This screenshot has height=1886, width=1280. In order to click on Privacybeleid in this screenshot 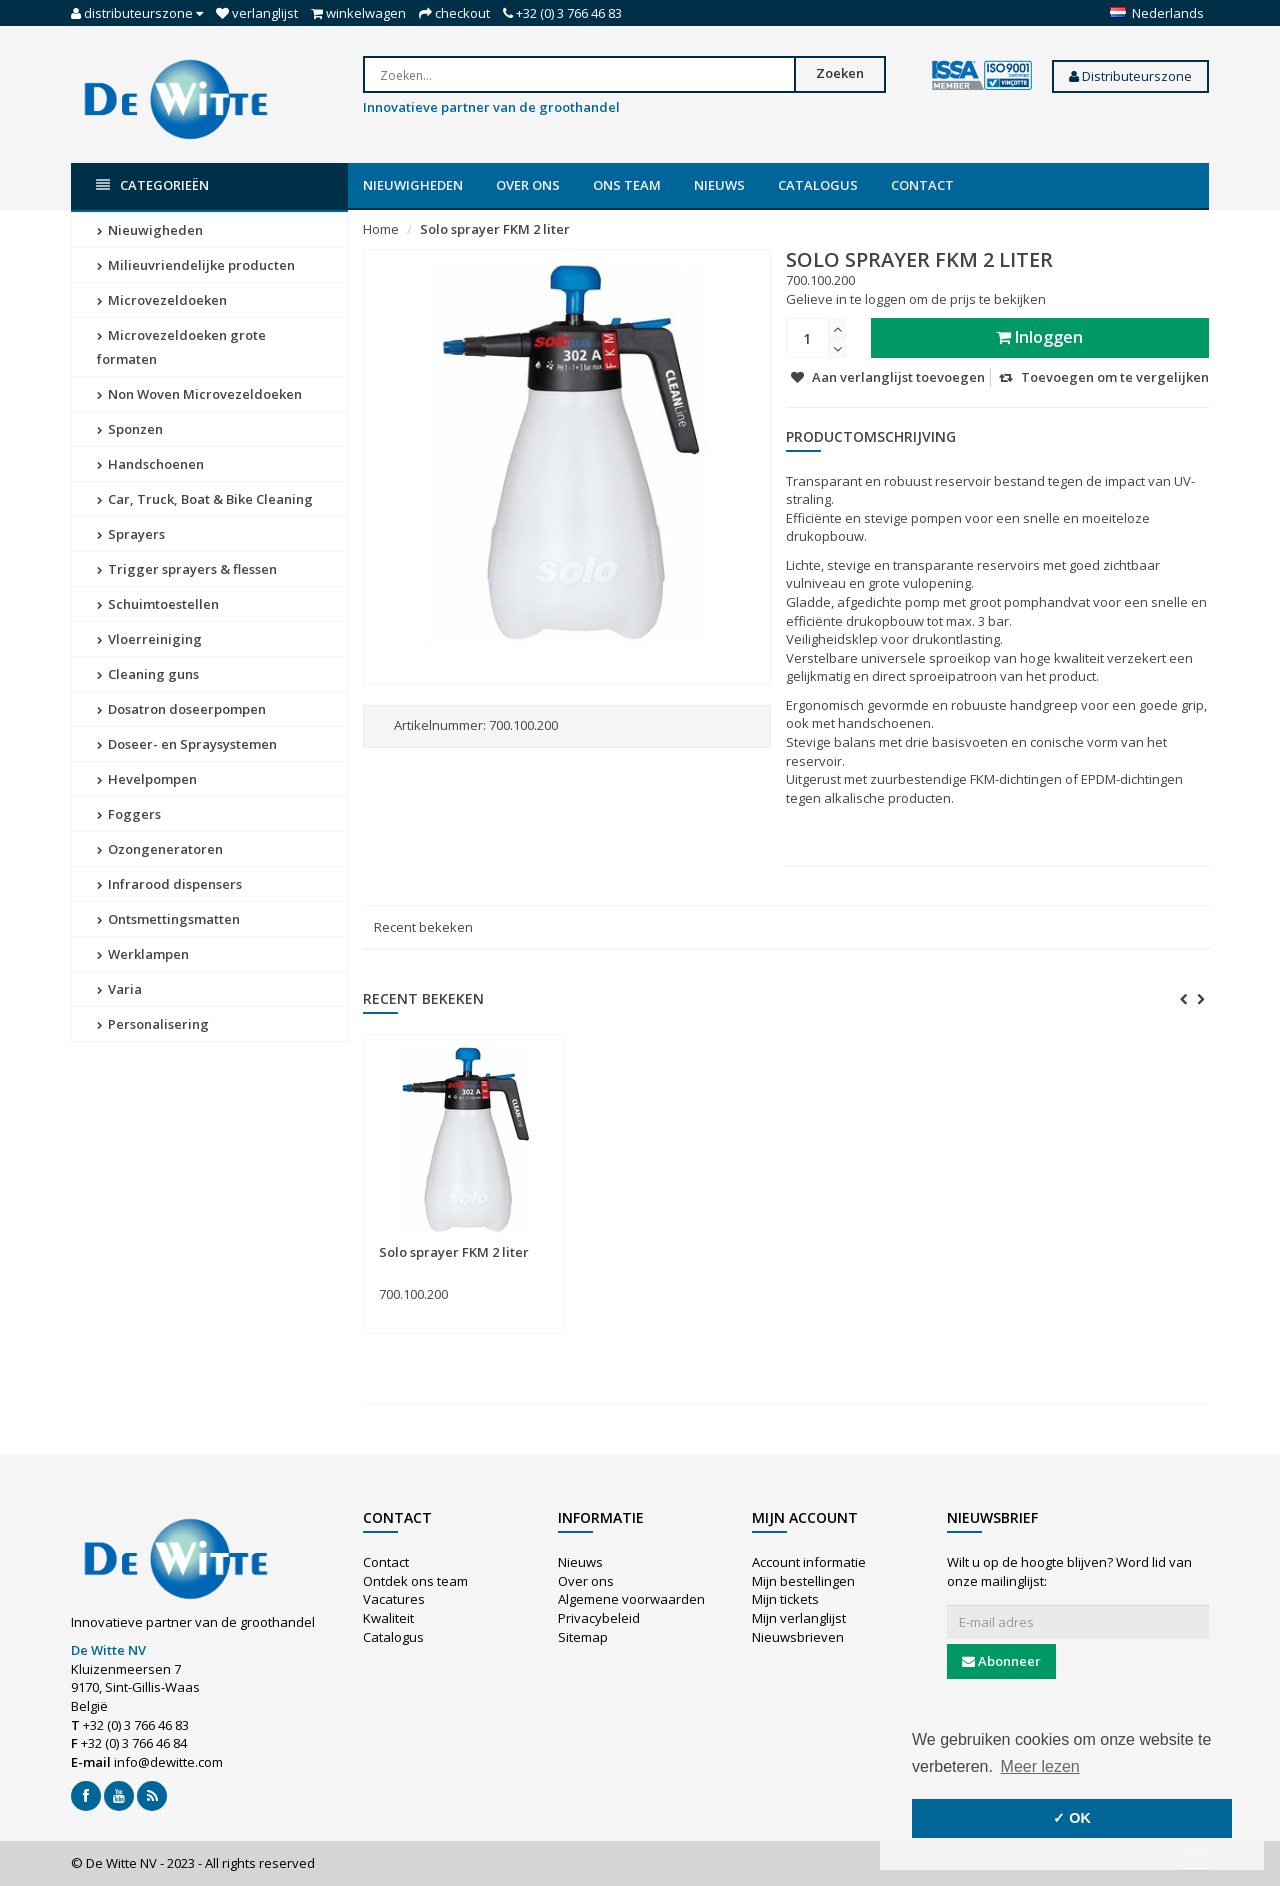, I will do `click(599, 1618)`.